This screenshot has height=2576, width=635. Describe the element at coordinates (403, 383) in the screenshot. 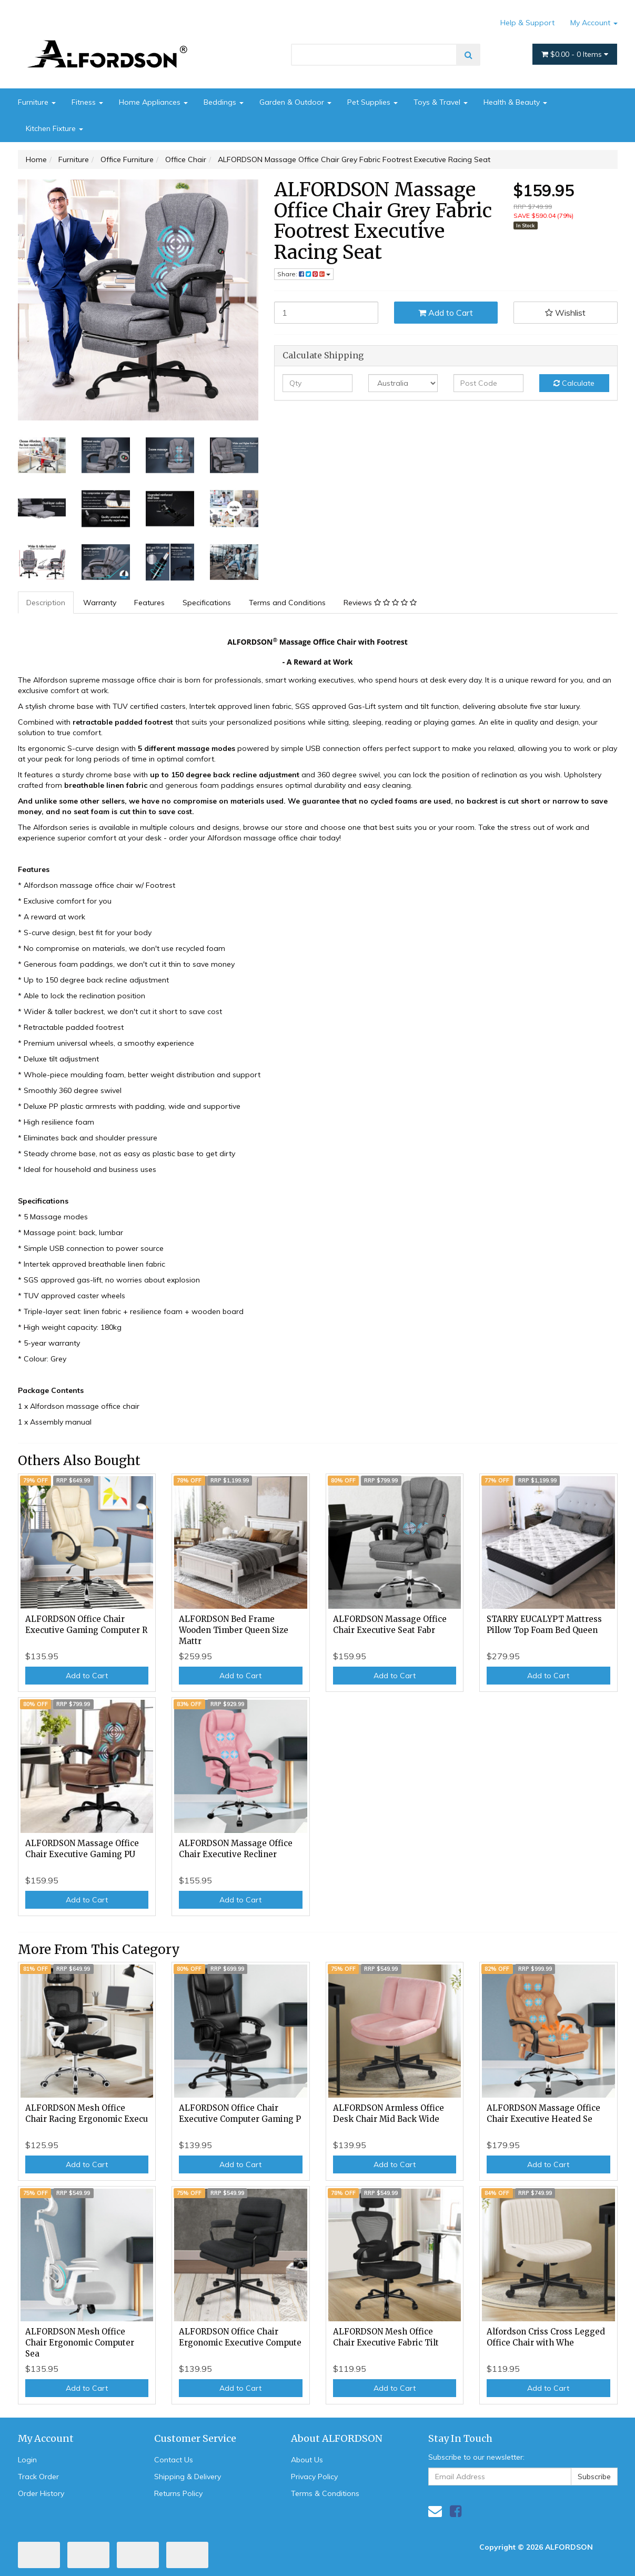

I see `[Country]` at that location.